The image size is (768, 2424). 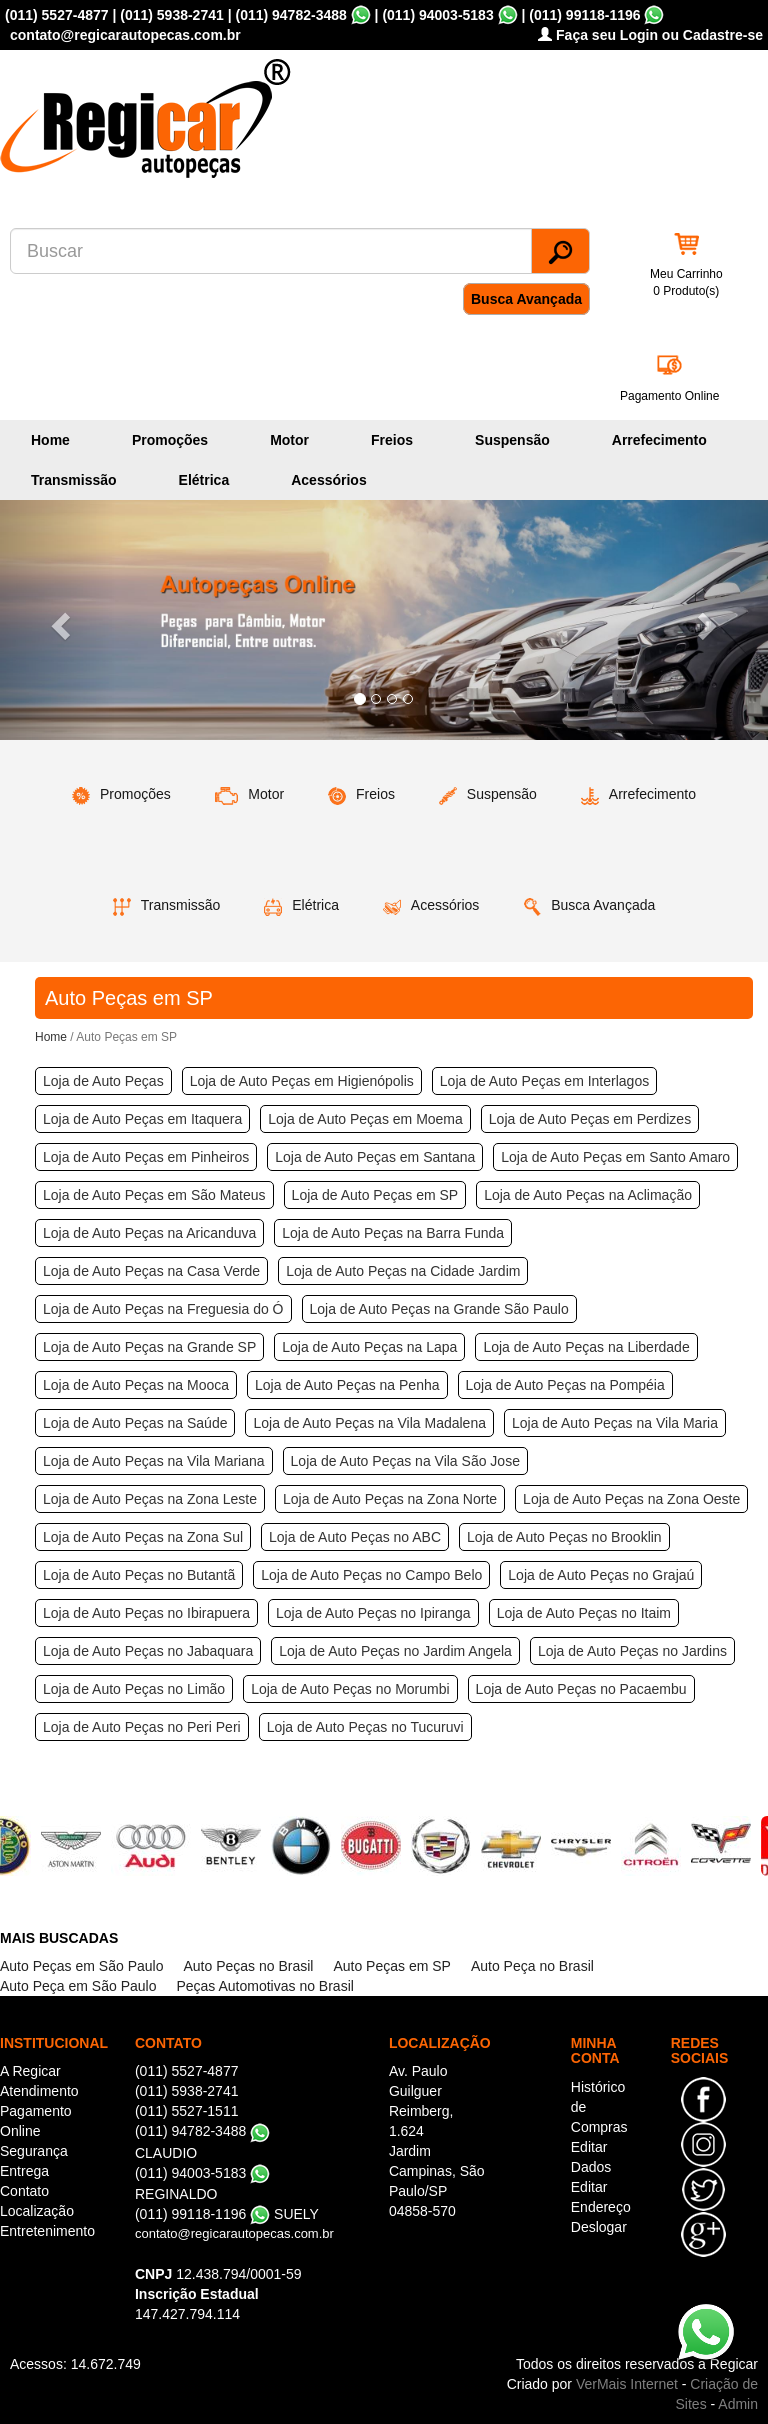 I want to click on Suspensão, so click(x=512, y=440).